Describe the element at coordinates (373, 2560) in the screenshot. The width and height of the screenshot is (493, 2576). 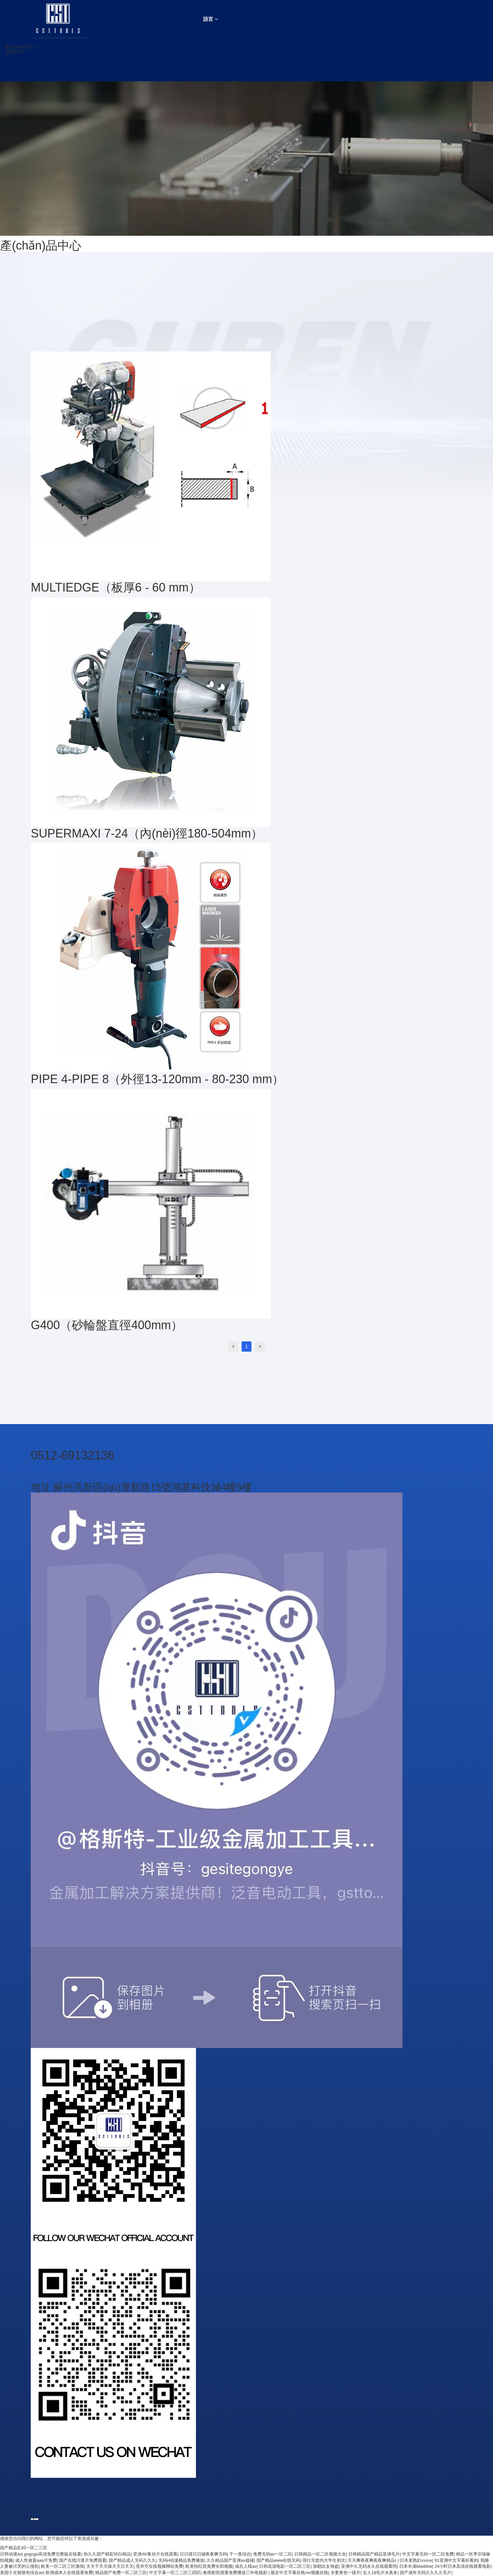
I see `天天爽夜夜爽夜夜爽精品r` at that location.